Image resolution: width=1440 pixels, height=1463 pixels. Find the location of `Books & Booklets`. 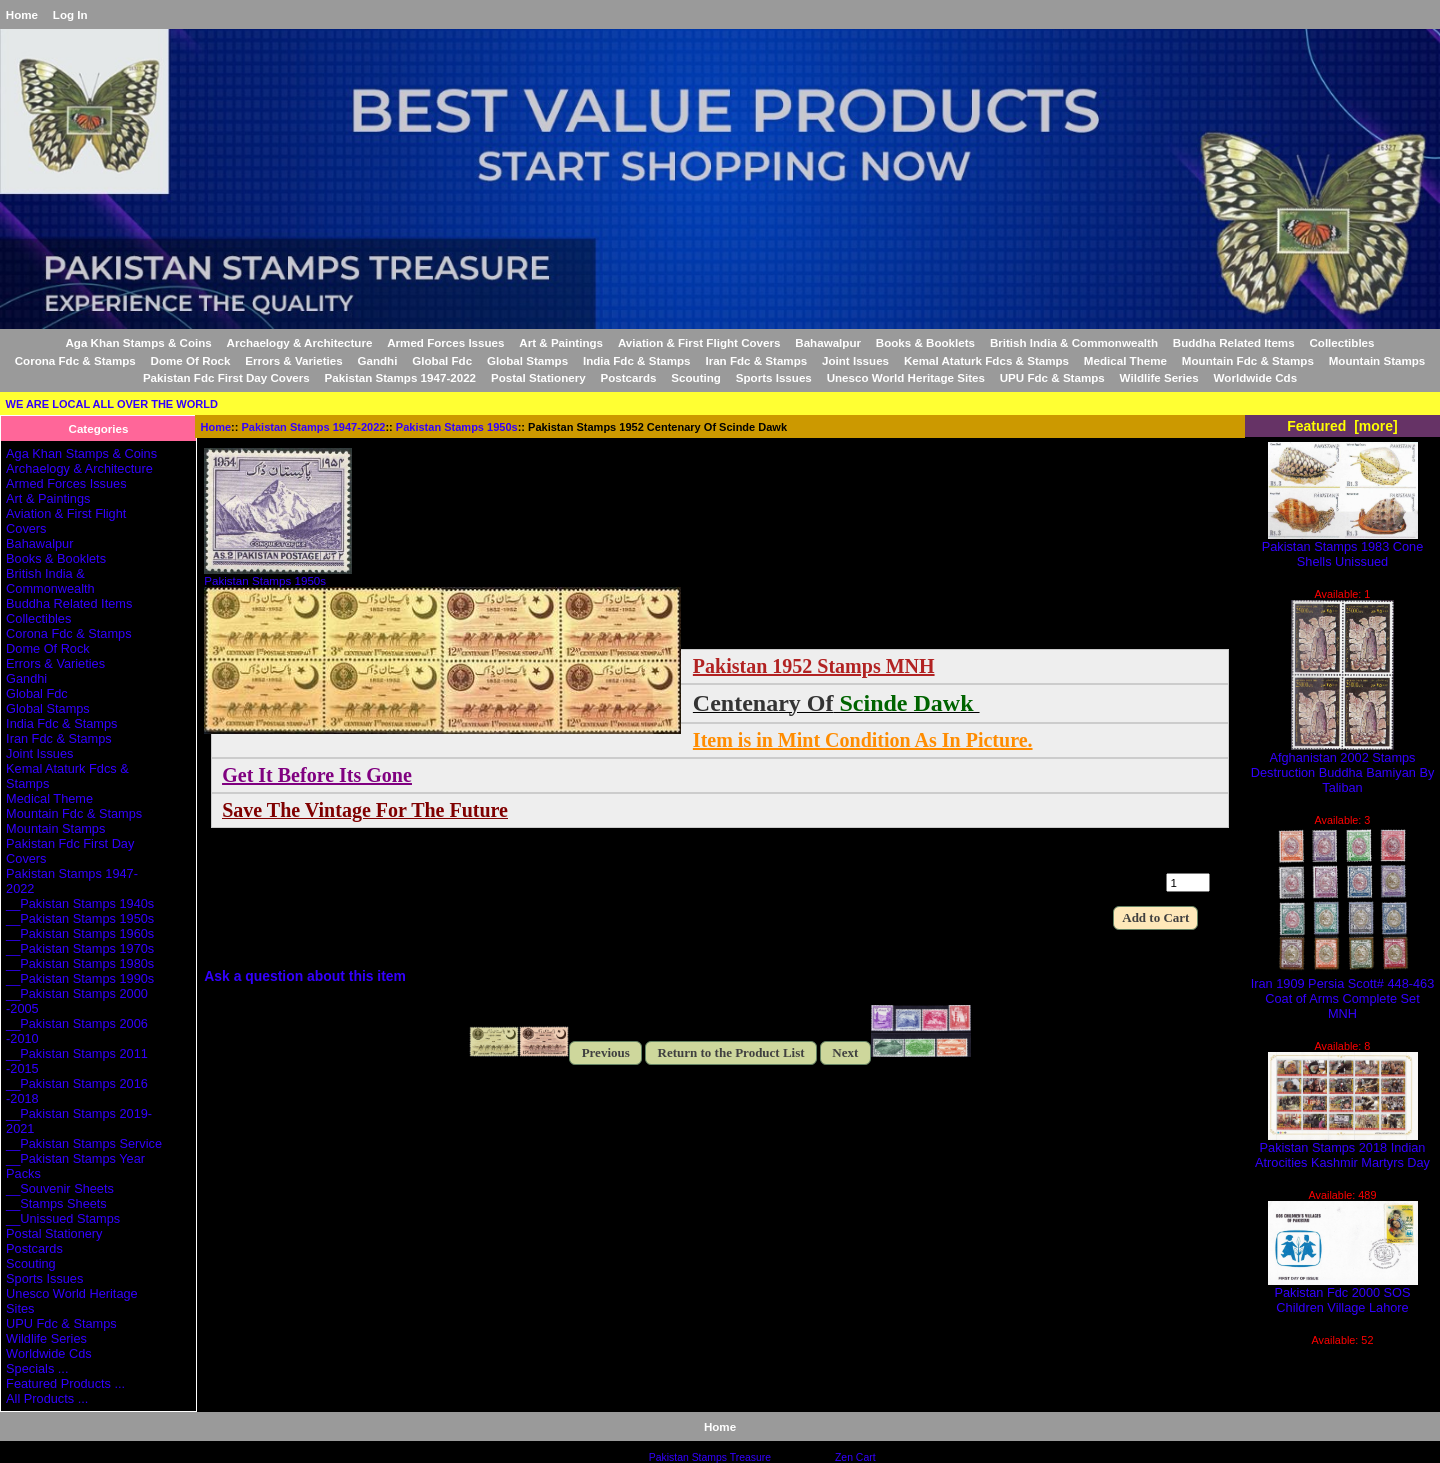

Books & Booklets is located at coordinates (925, 342).